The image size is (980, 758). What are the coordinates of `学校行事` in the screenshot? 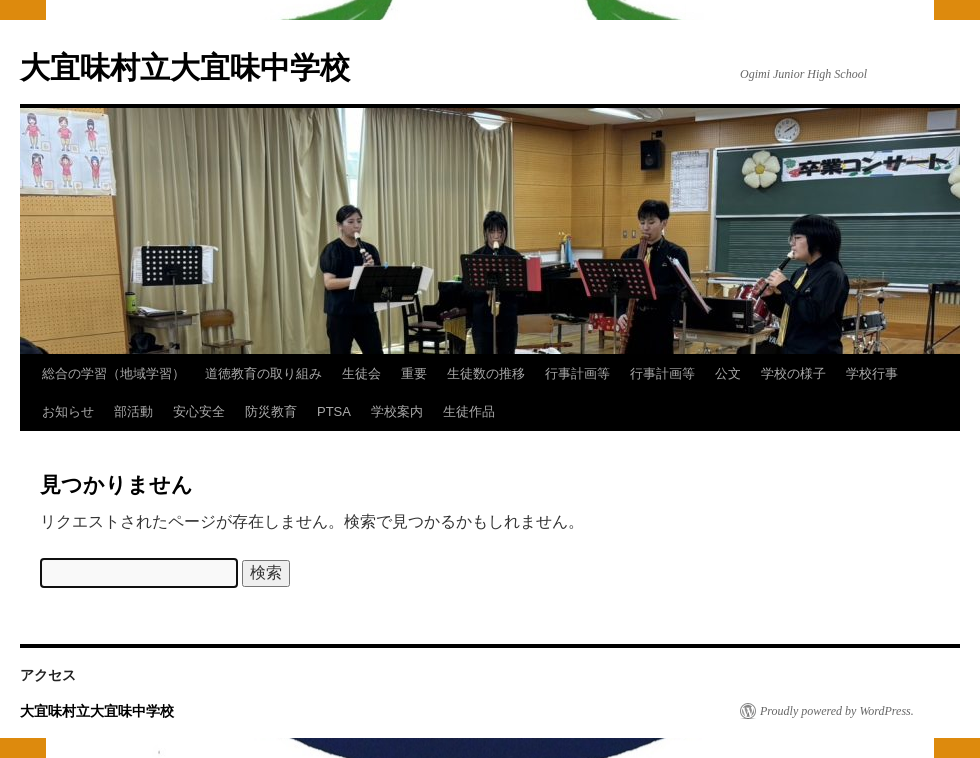 It's located at (872, 373).